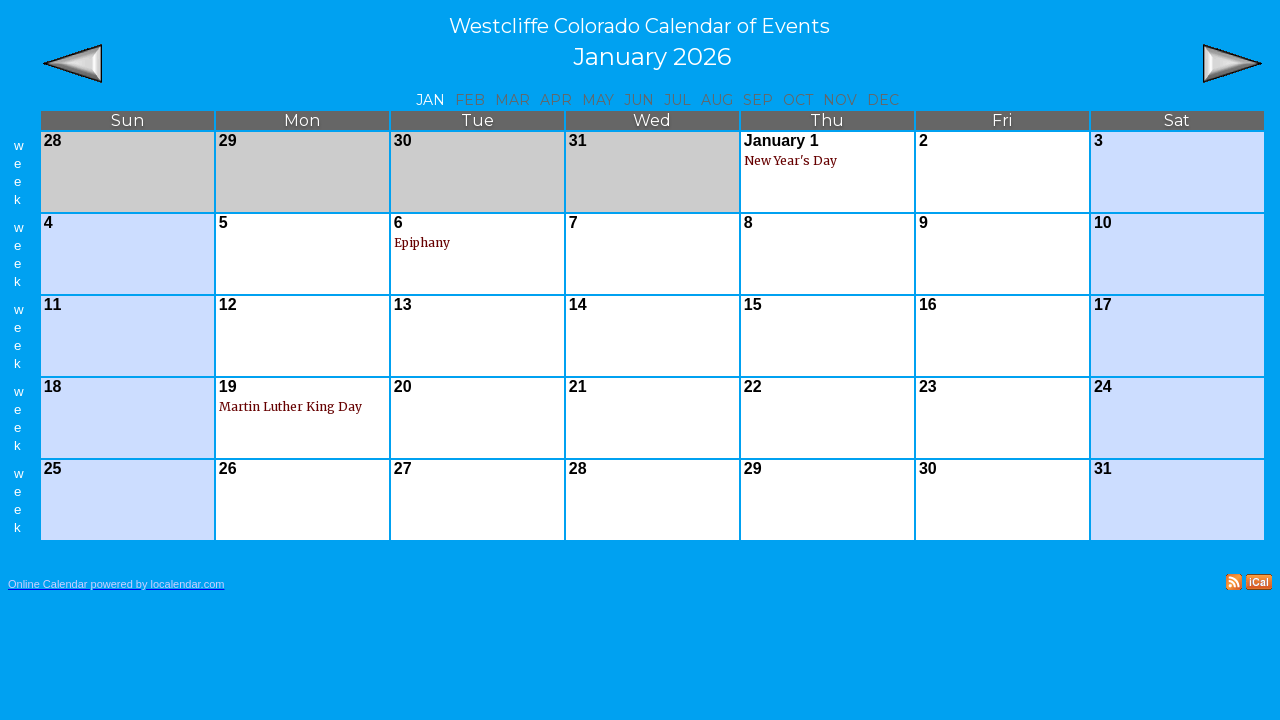 The width and height of the screenshot is (1280, 720). I want to click on 19, so click(228, 386).